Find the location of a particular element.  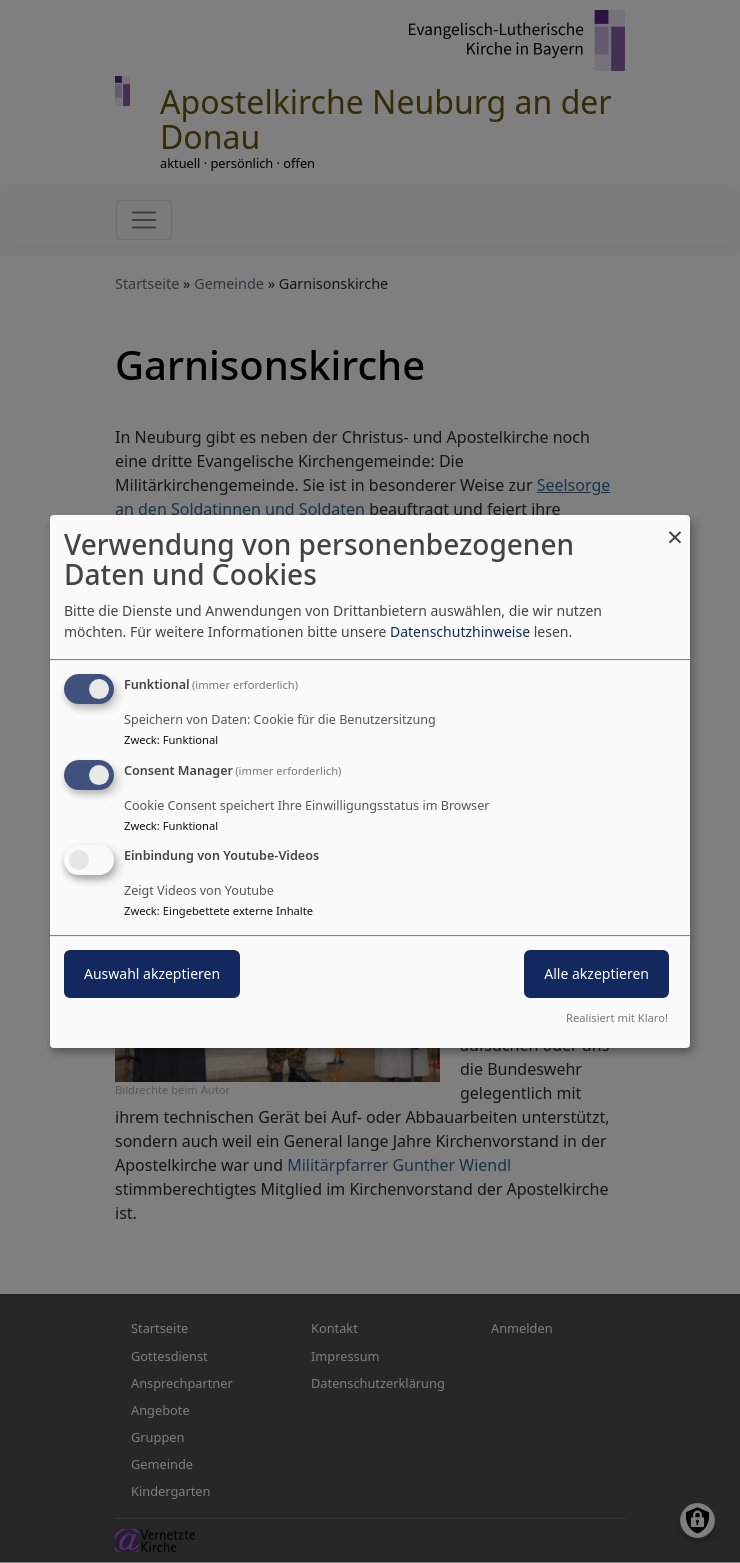

Auswahl akzeptieren is located at coordinates (152, 974).